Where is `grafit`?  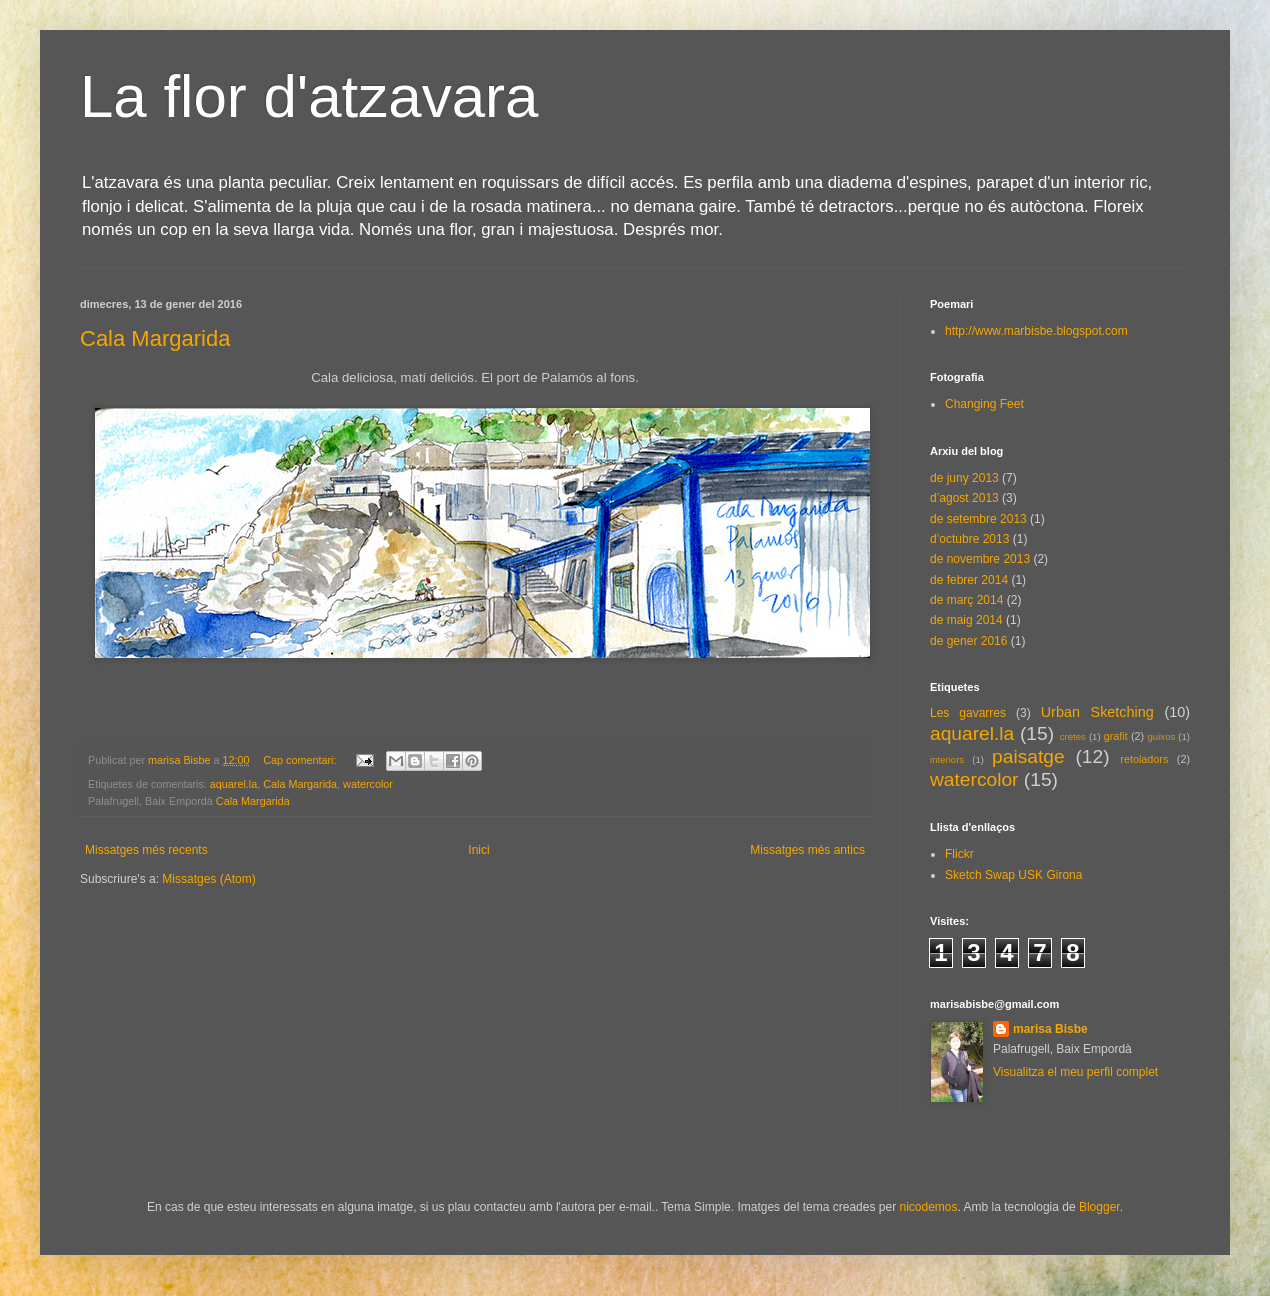 grafit is located at coordinates (1116, 736).